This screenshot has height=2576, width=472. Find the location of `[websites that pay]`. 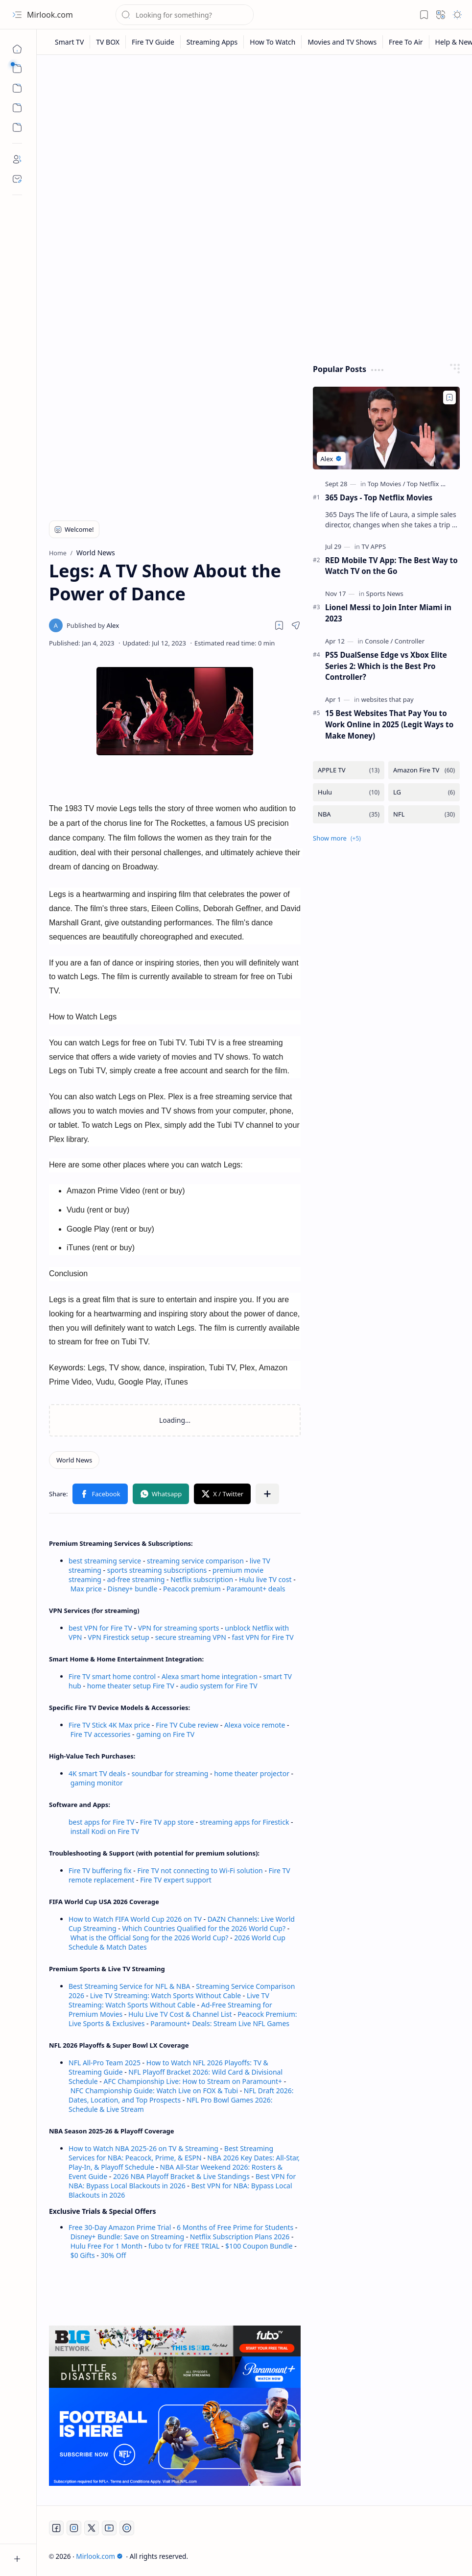

[websites that pay] is located at coordinates (387, 699).